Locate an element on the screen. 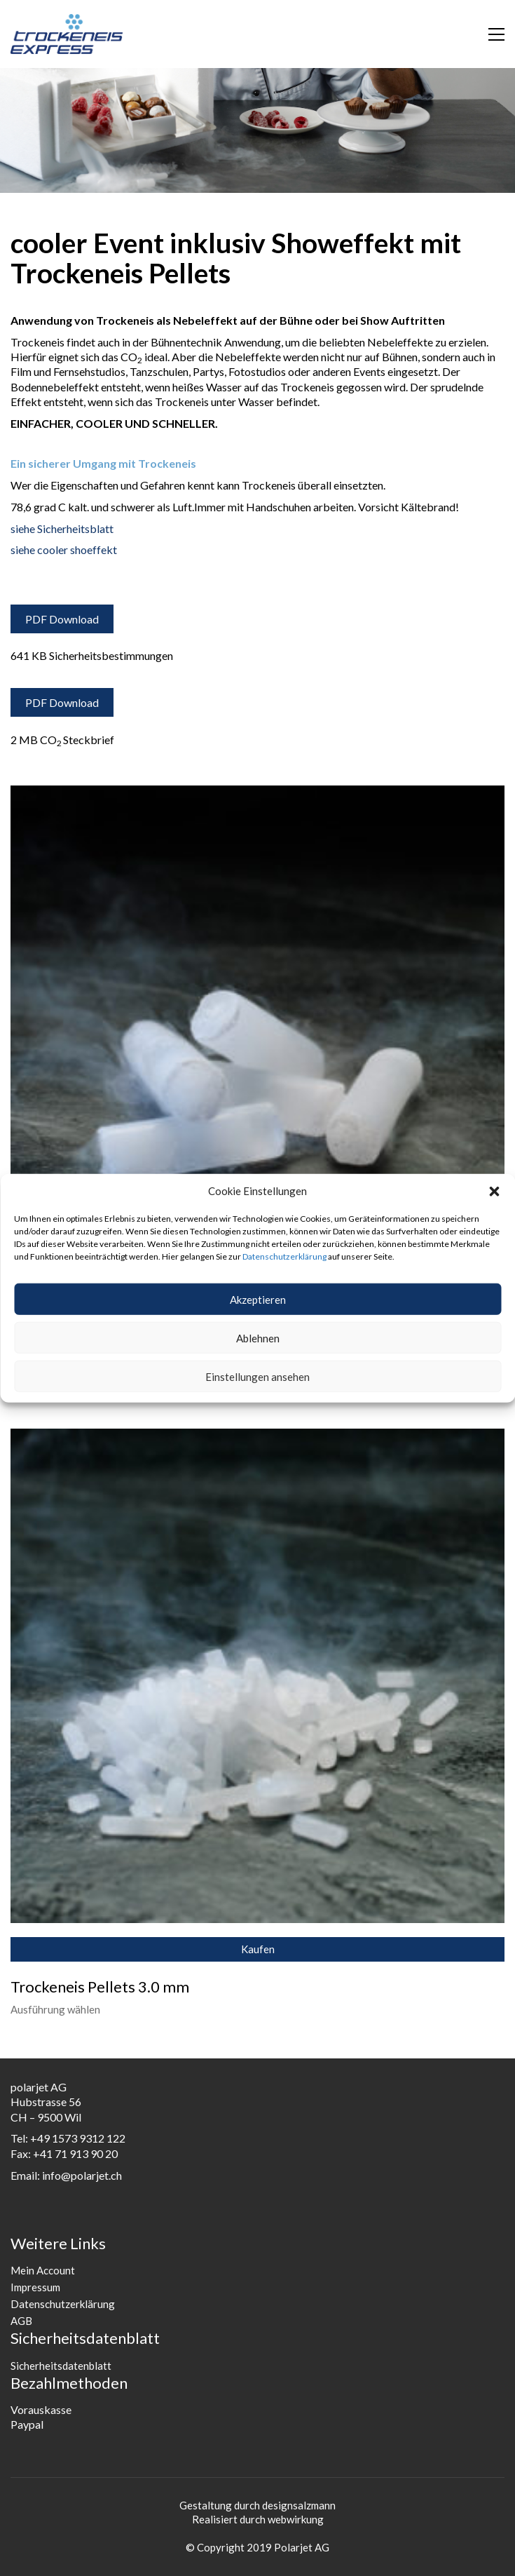 The height and width of the screenshot is (2576, 515). Trockeneis Pellets 3.0 mm is located at coordinates (100, 1986).